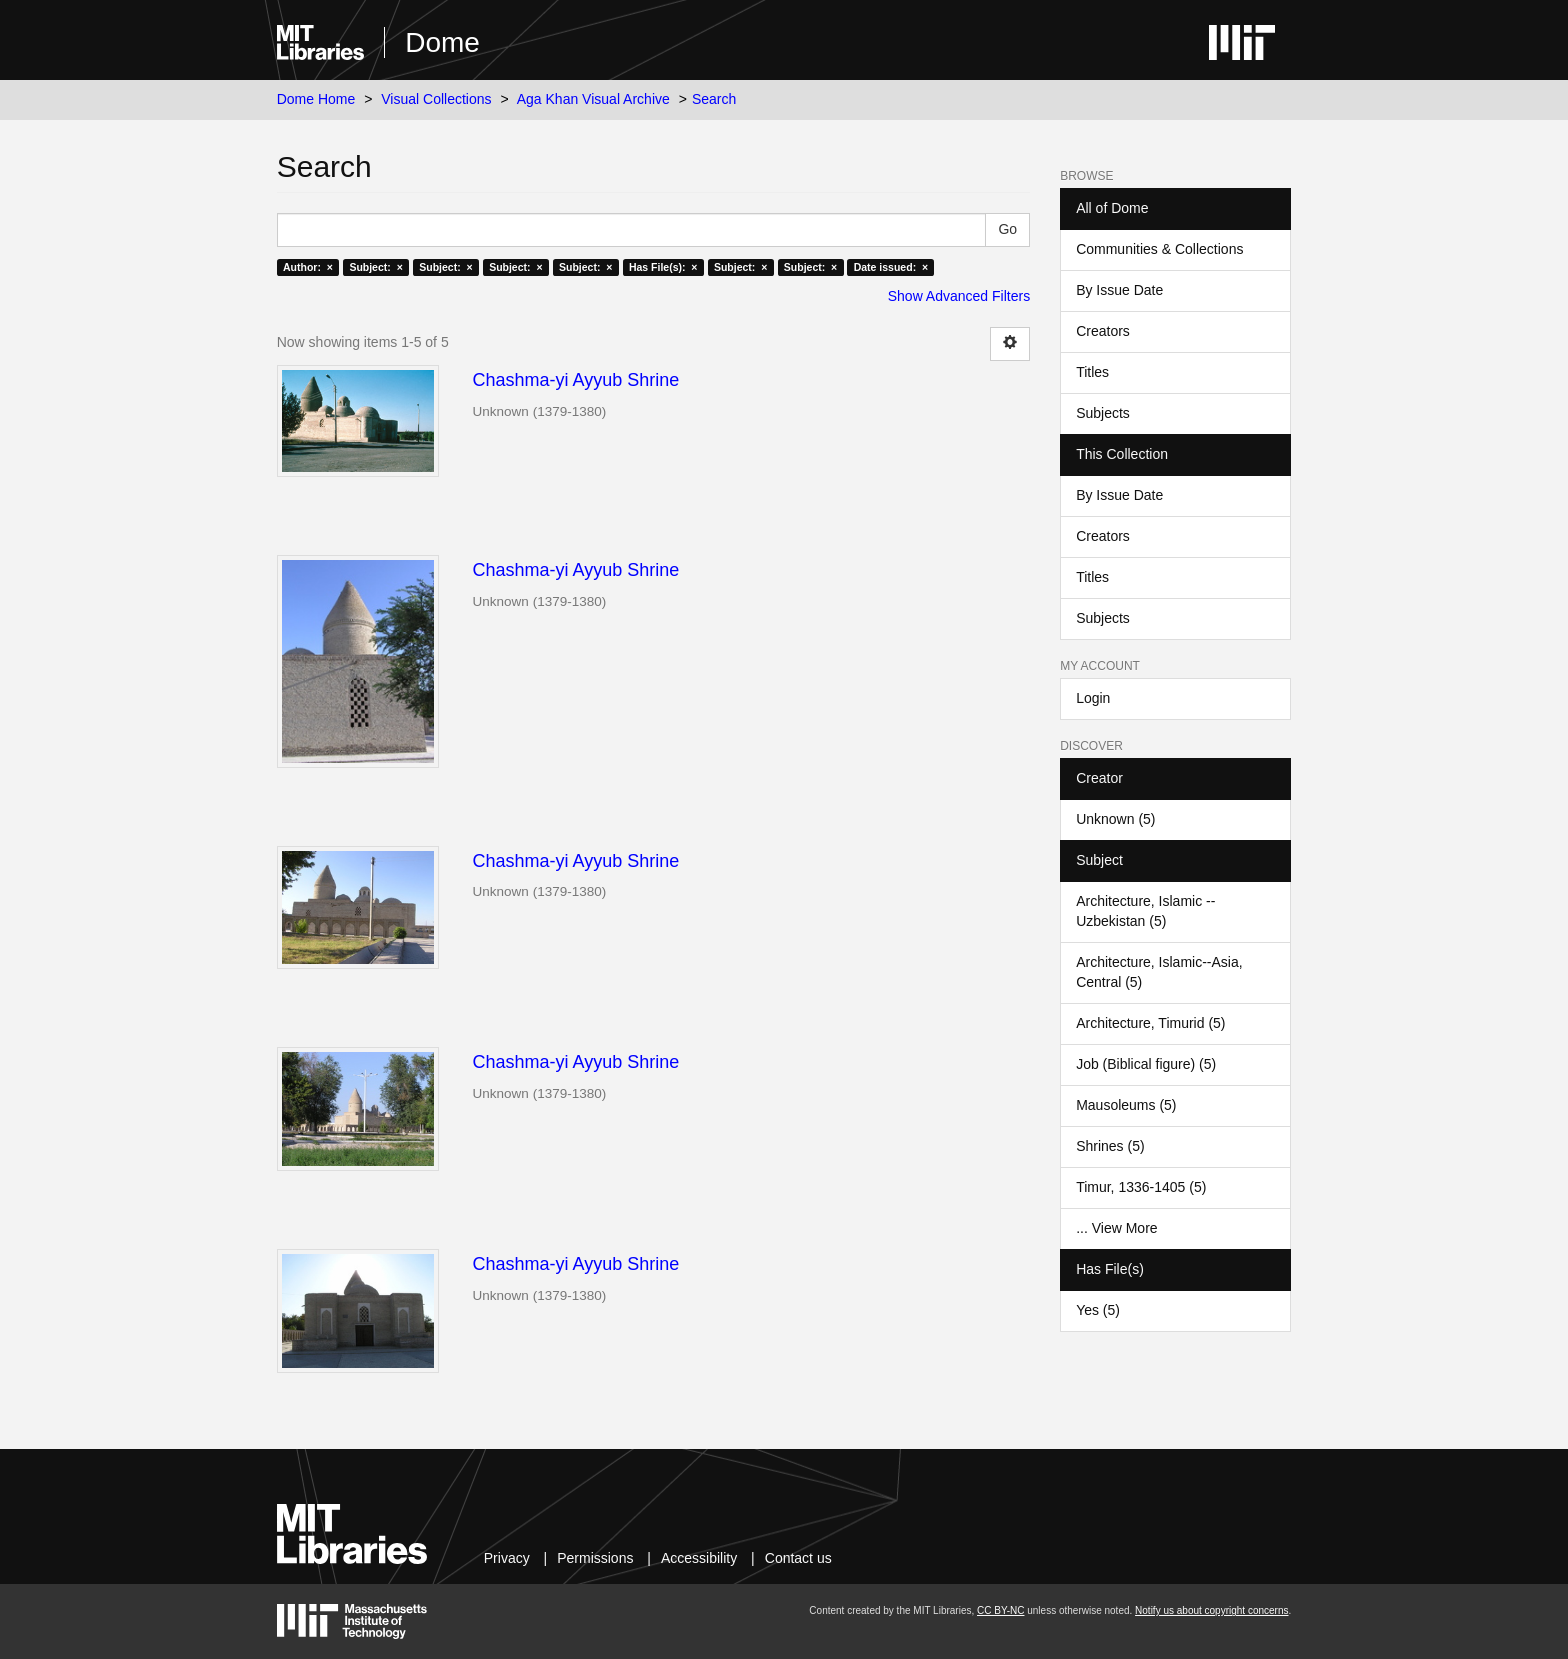 The image size is (1568, 1659). Describe the element at coordinates (959, 296) in the screenshot. I see `Show Advanced Filters` at that location.